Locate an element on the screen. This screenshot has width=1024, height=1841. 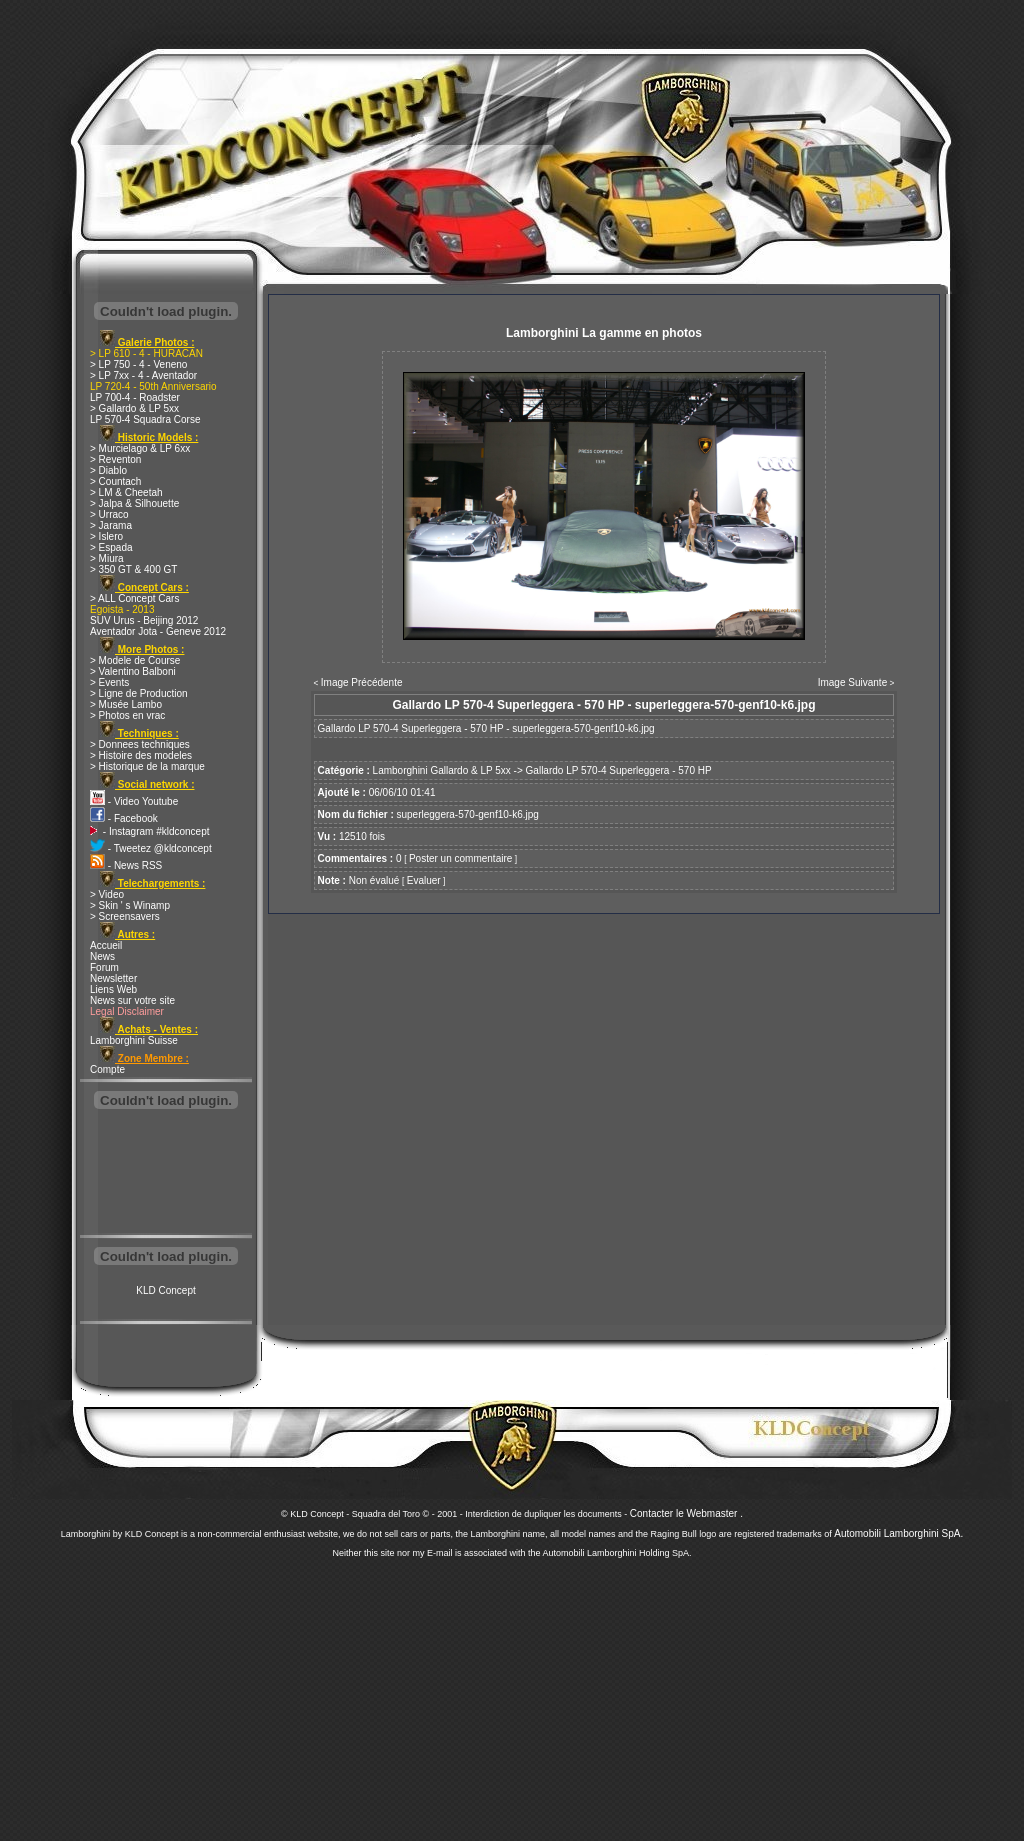
> LP 750 - 4 - Veneno is located at coordinates (138, 364).